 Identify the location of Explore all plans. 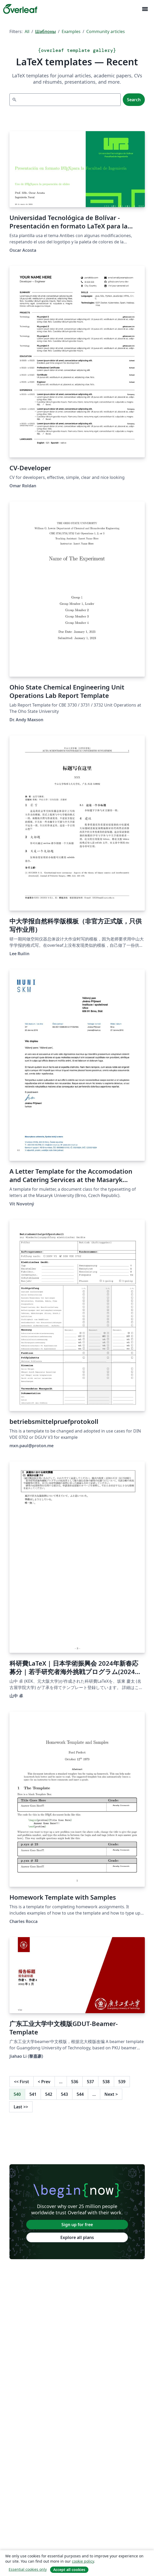
(77, 2237).